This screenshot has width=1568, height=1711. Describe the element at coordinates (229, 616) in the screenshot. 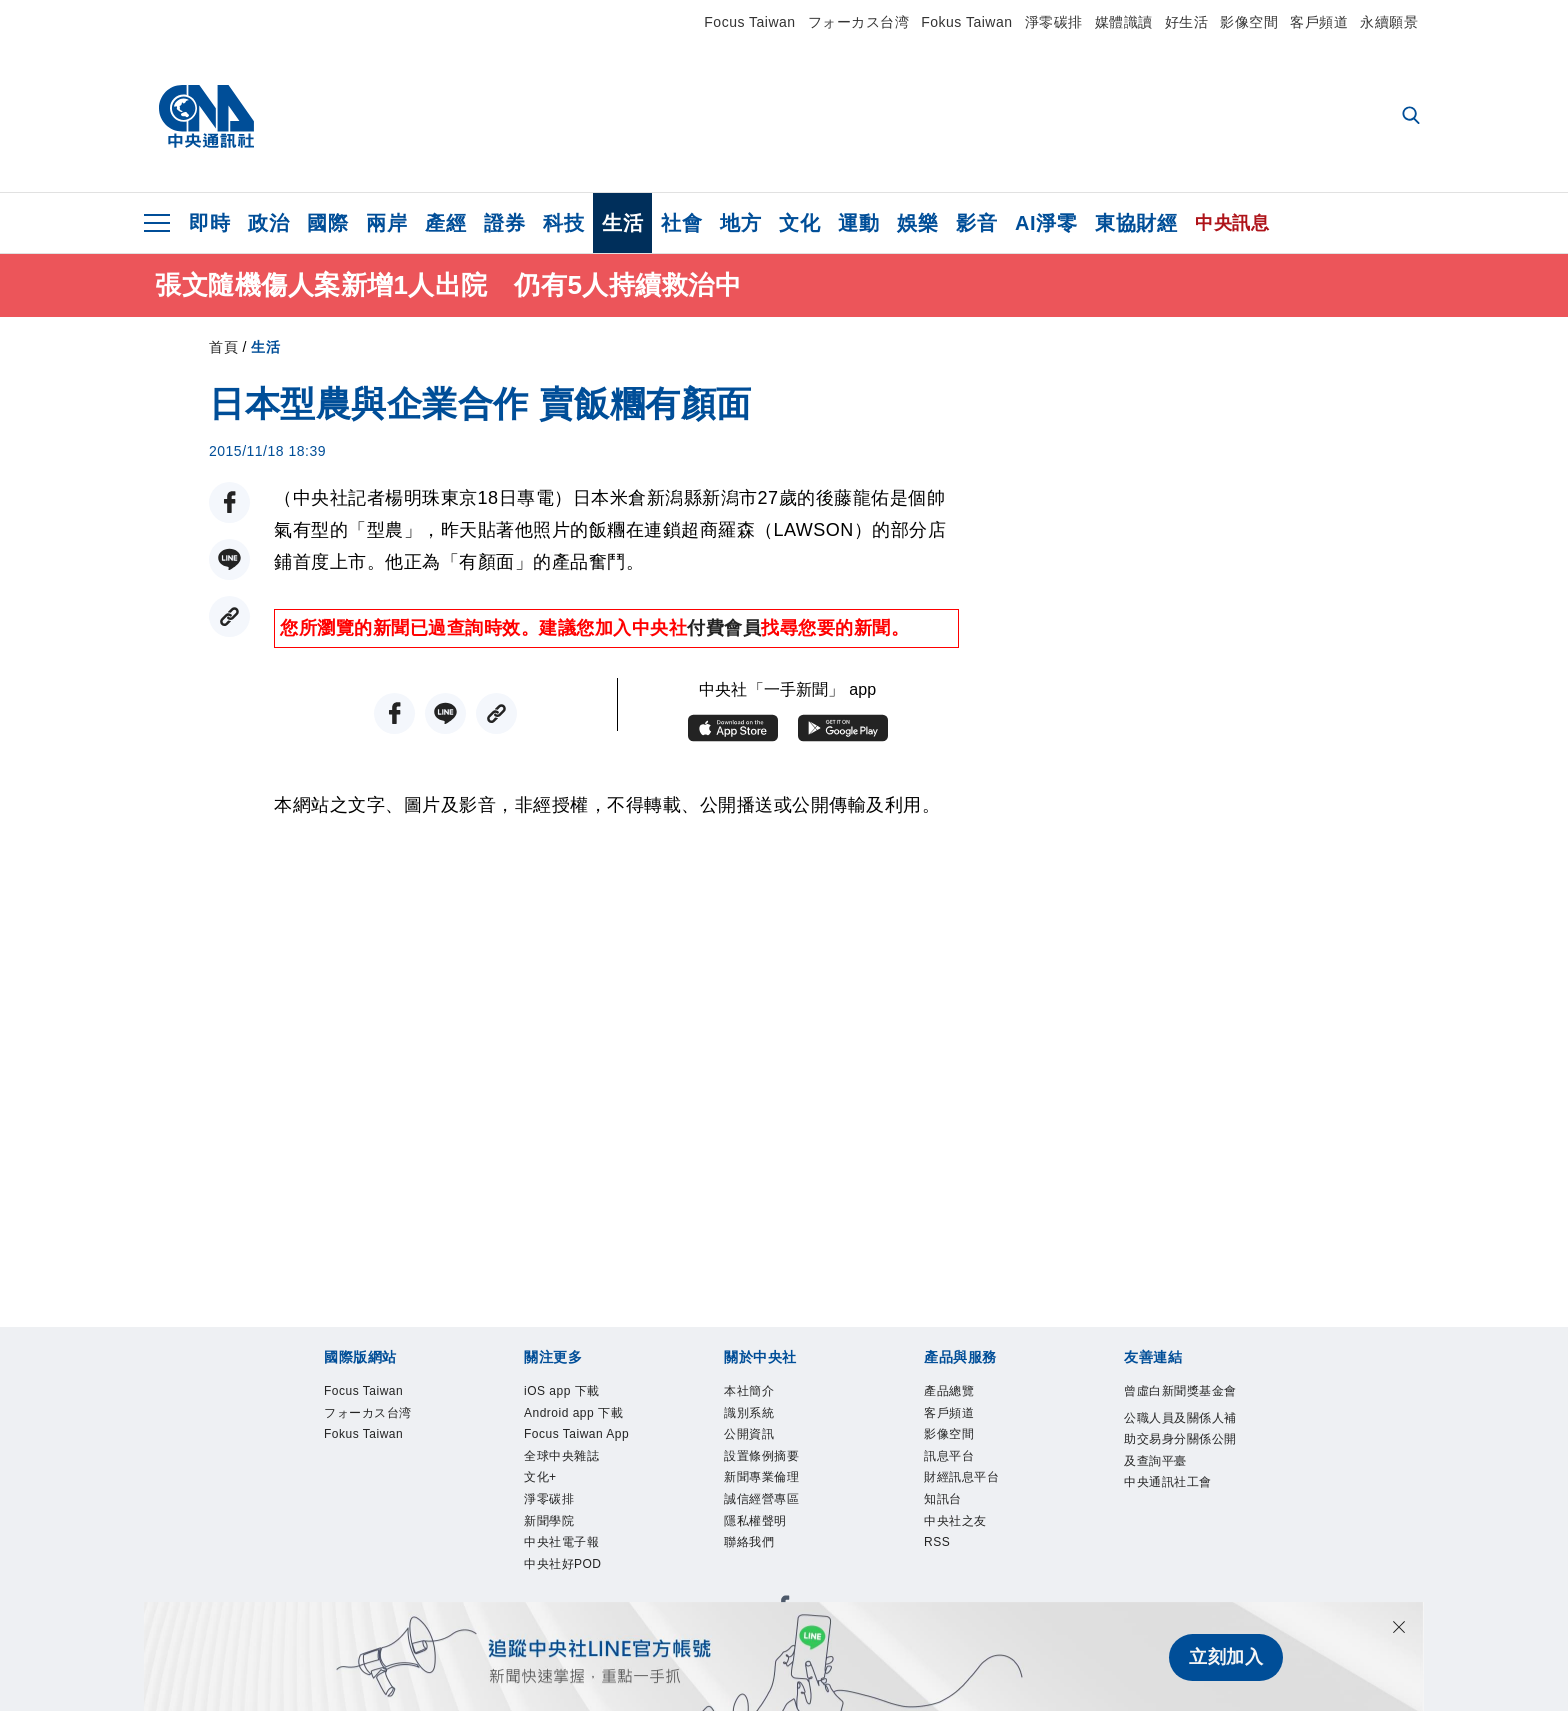

I see `[複製連結]` at that location.